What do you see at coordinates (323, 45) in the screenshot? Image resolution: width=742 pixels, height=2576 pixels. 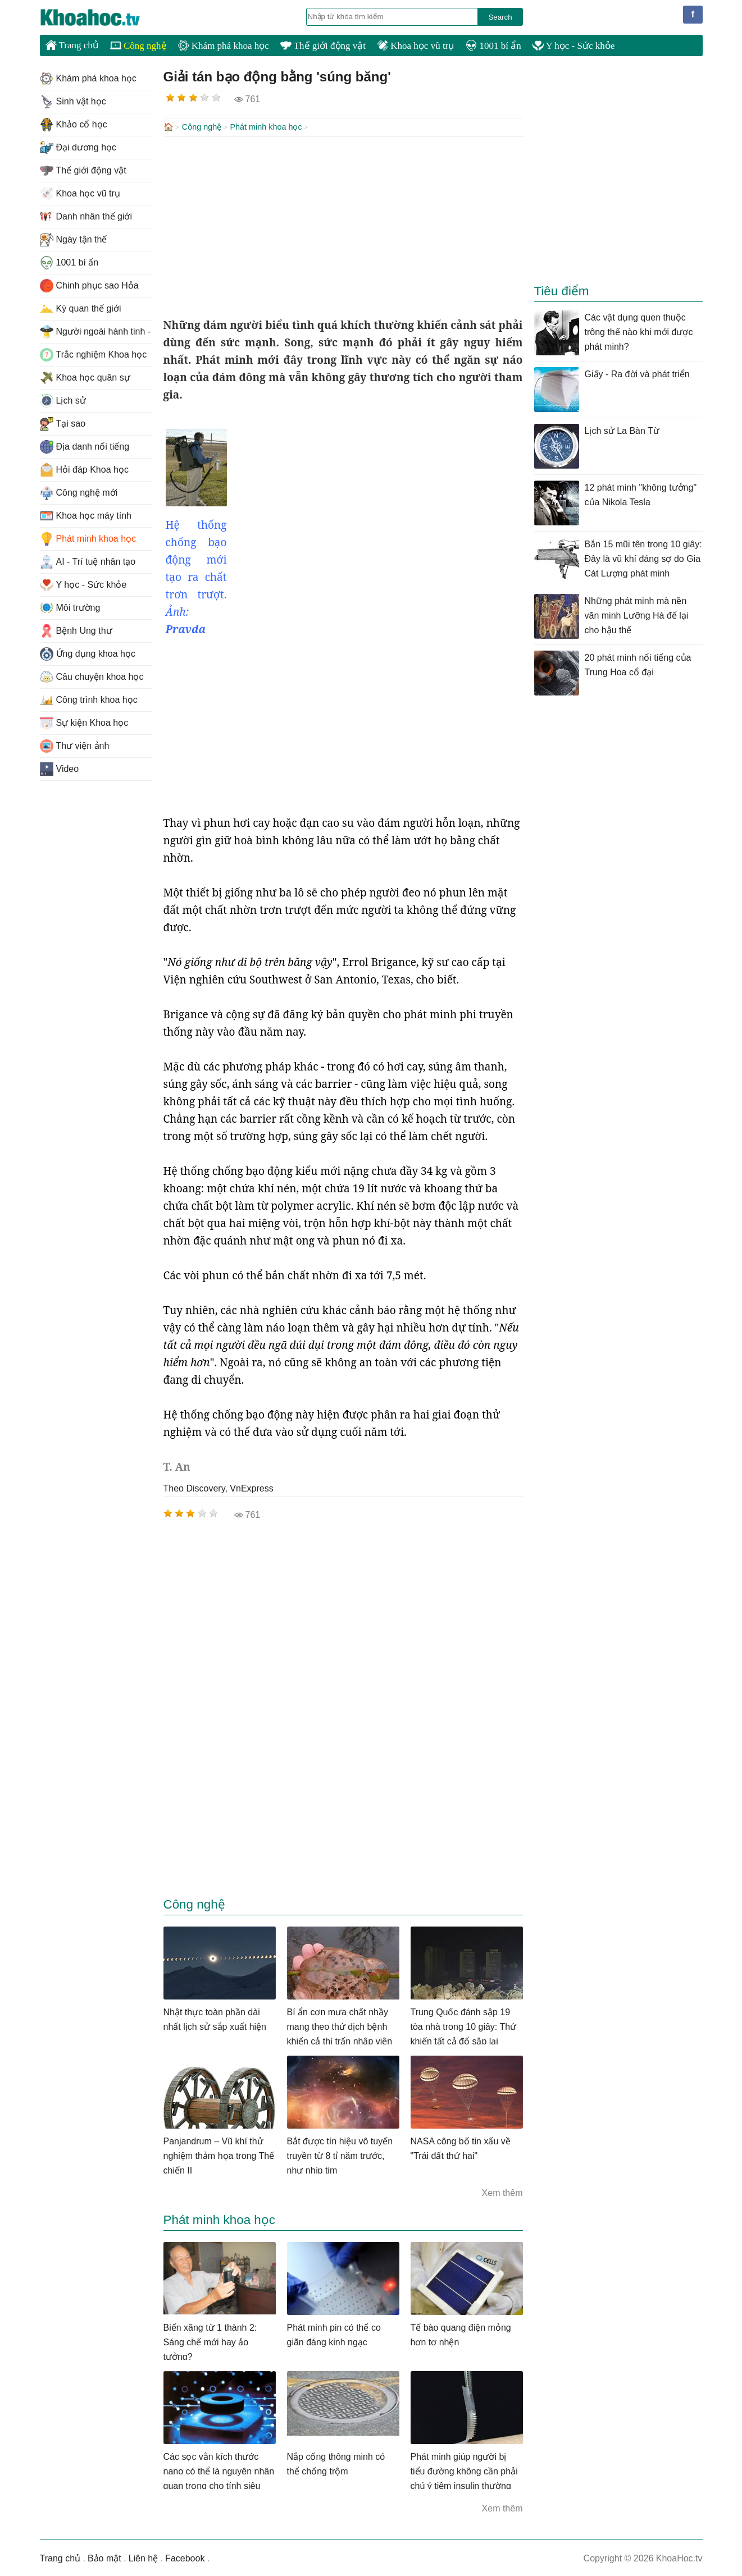 I see `Thế giới động vật` at bounding box center [323, 45].